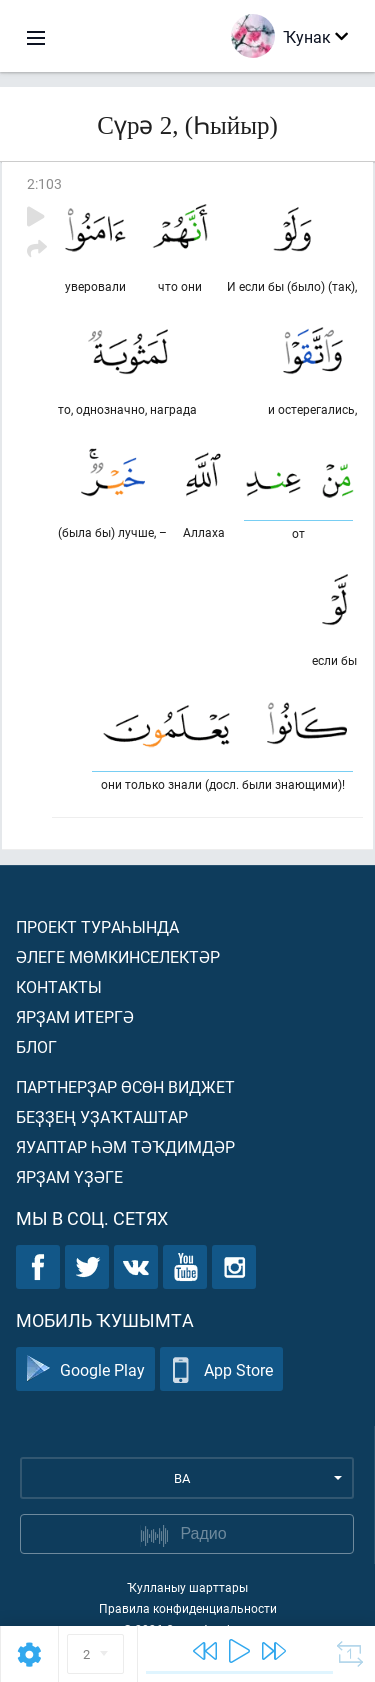  What do you see at coordinates (125, 1146) in the screenshot?
I see `Яуаптар һәм тәҡдимдәр` at bounding box center [125, 1146].